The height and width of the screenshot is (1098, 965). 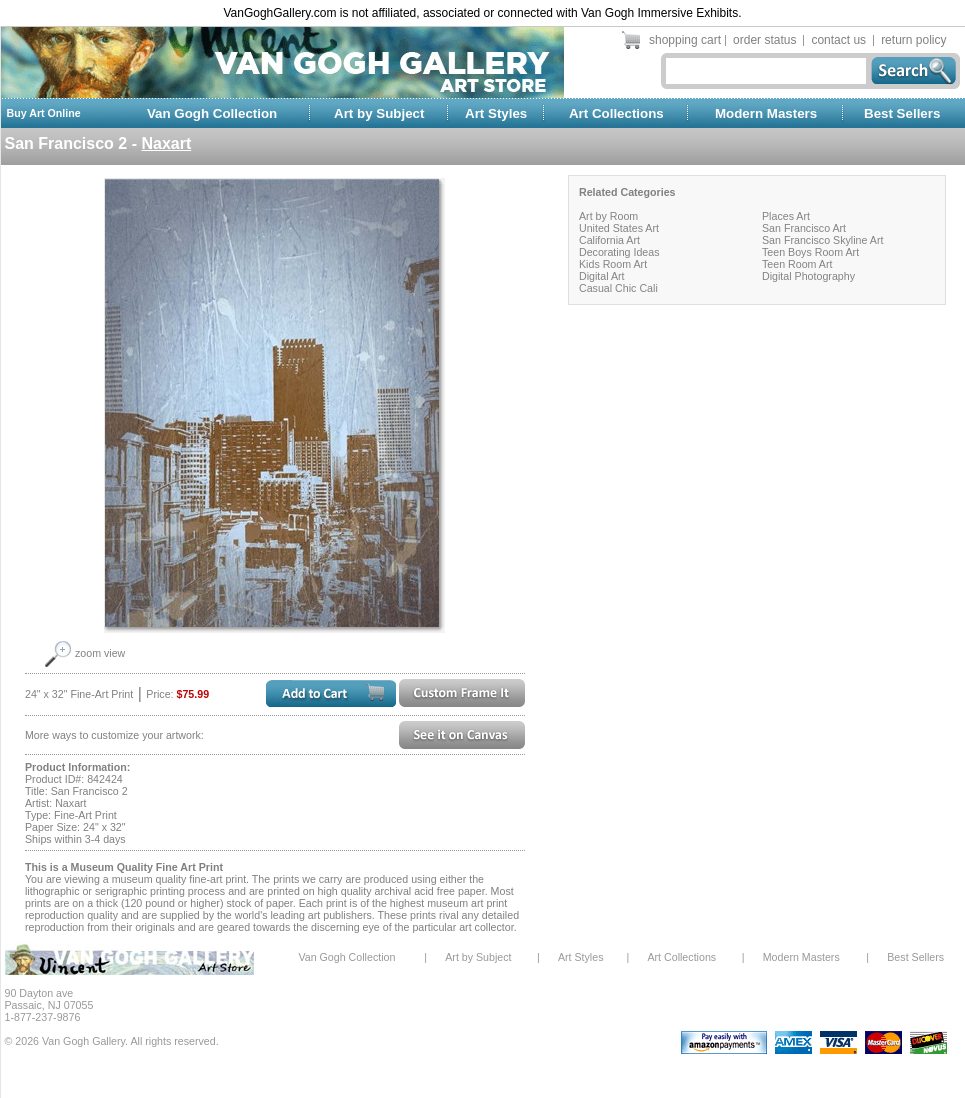 I want to click on Digital Photography, so click(x=808, y=276).